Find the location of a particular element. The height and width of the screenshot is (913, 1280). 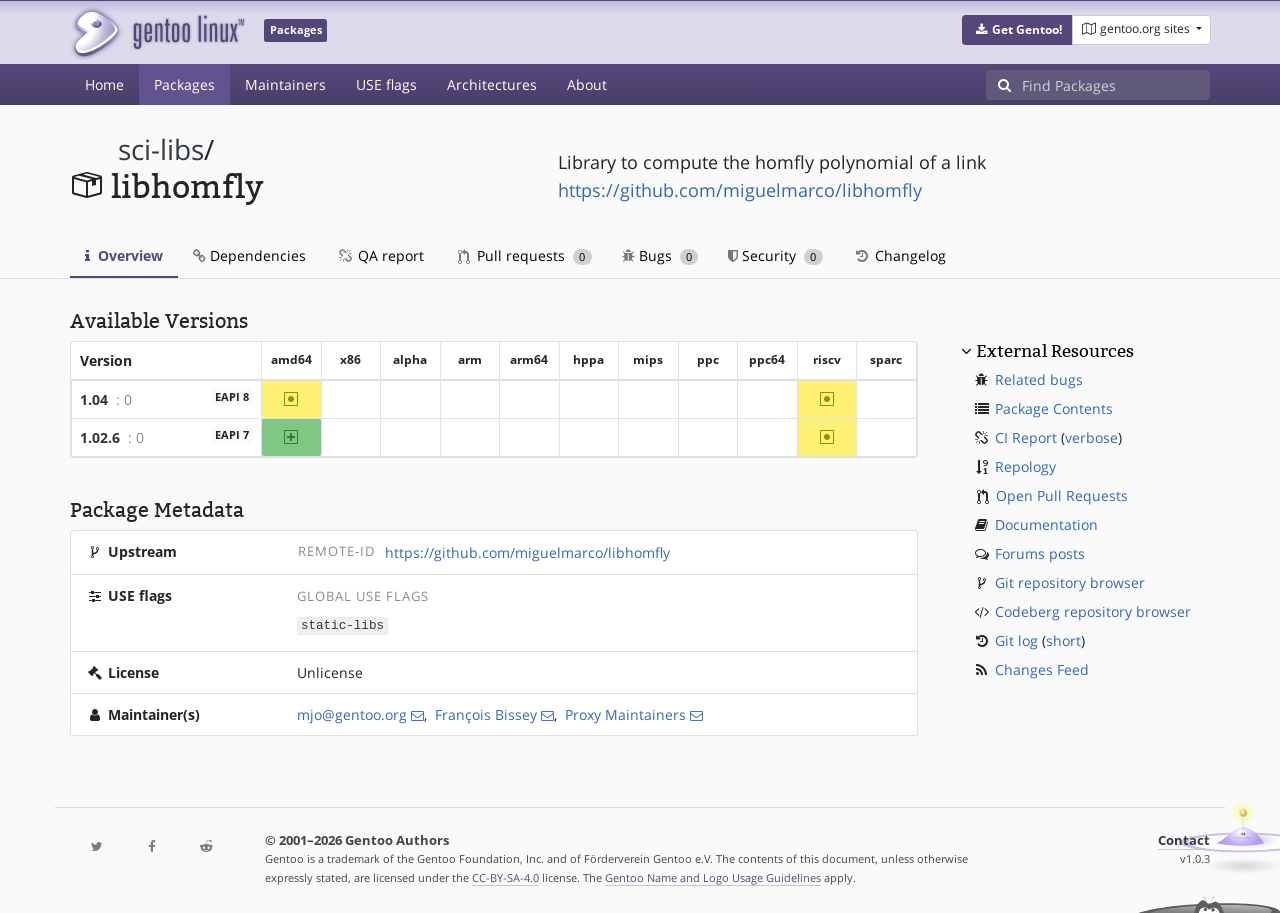

1.04 is located at coordinates (94, 399).